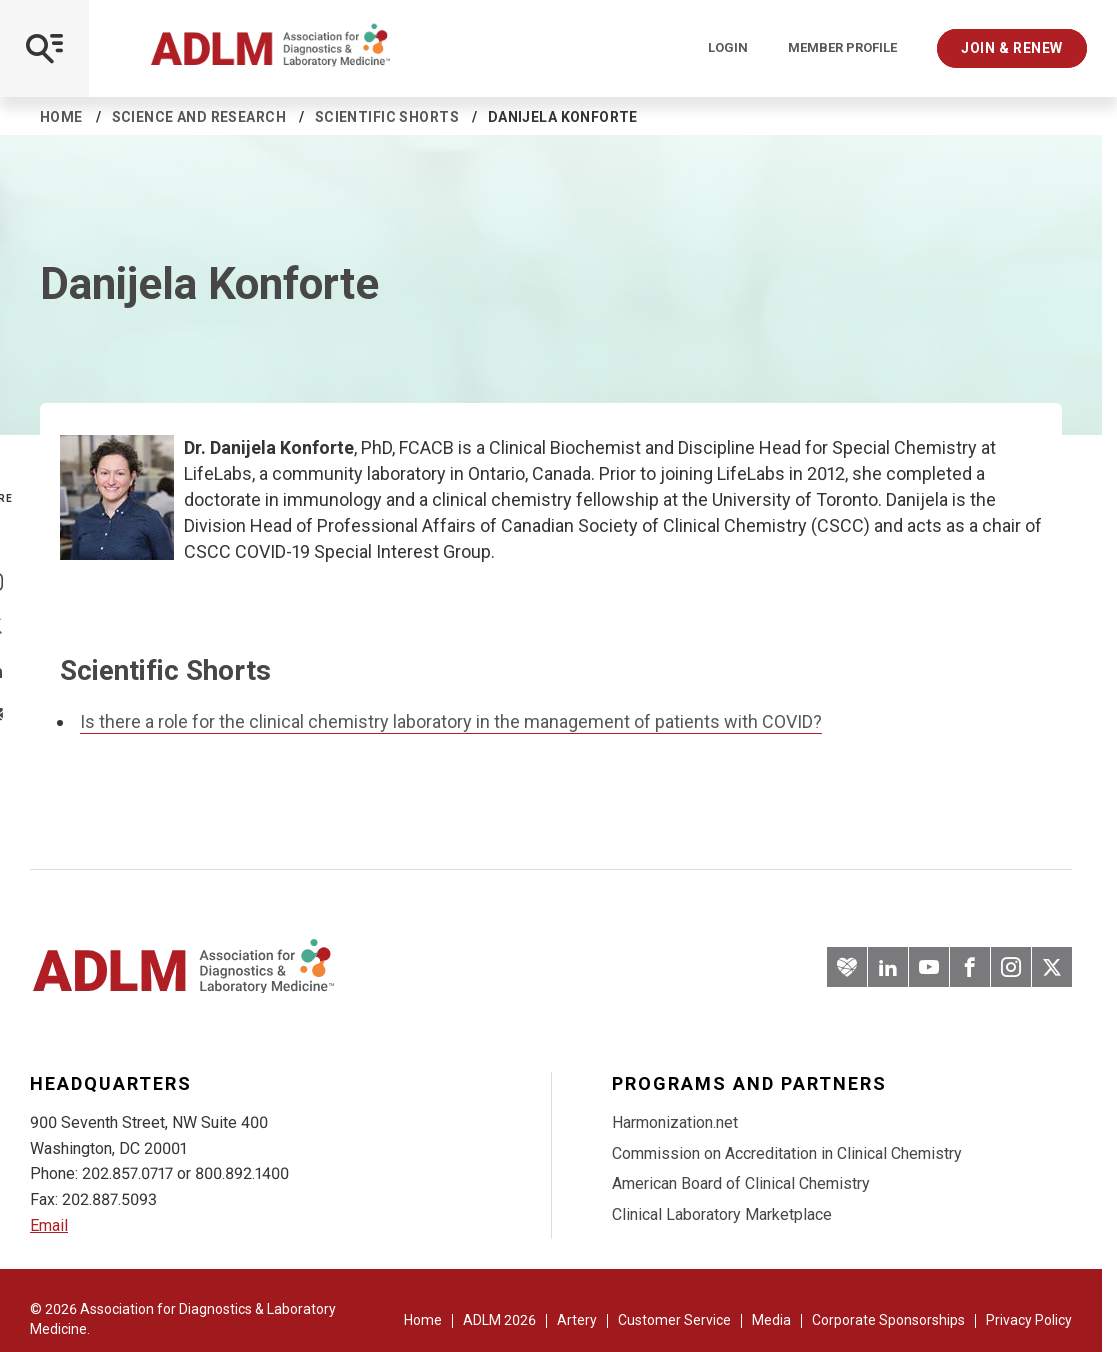  Describe the element at coordinates (1012, 48) in the screenshot. I see `Join & Renew [Interactive Strategies]` at that location.